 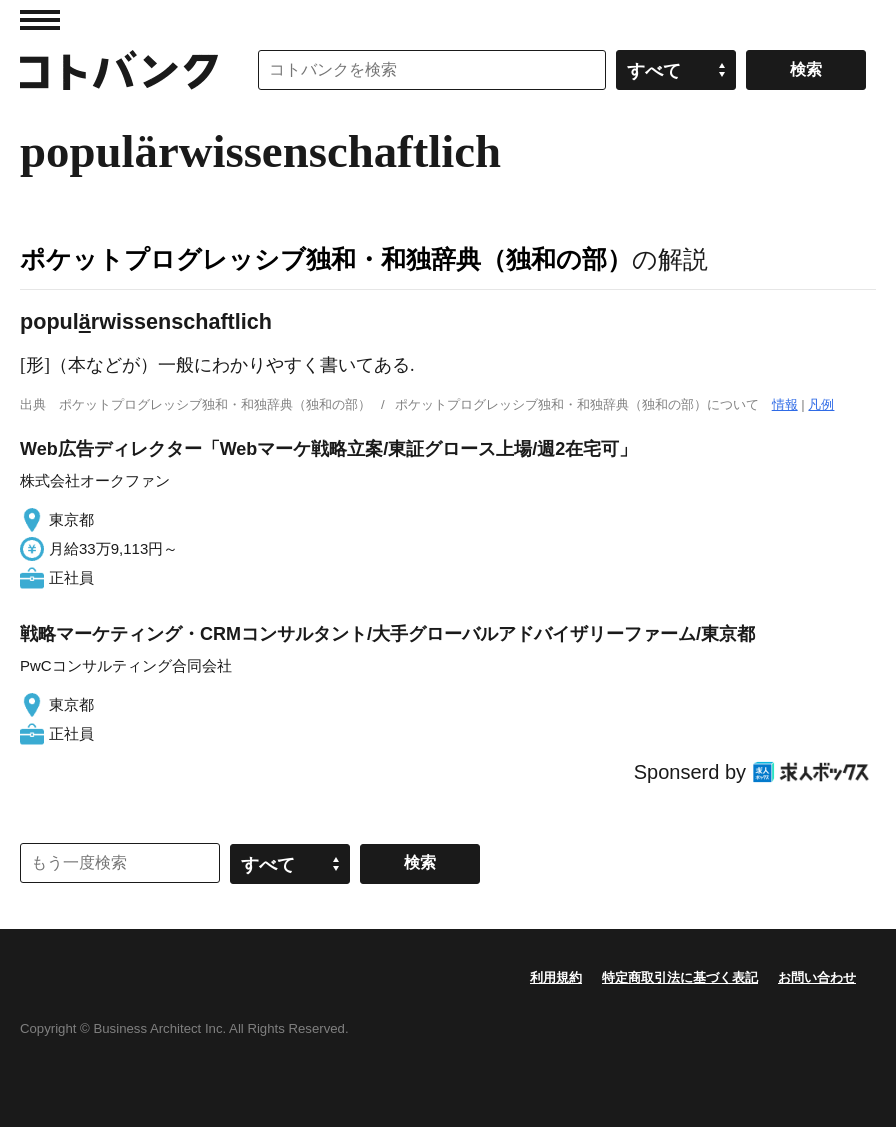 I want to click on MENU, so click(x=40, y=20).